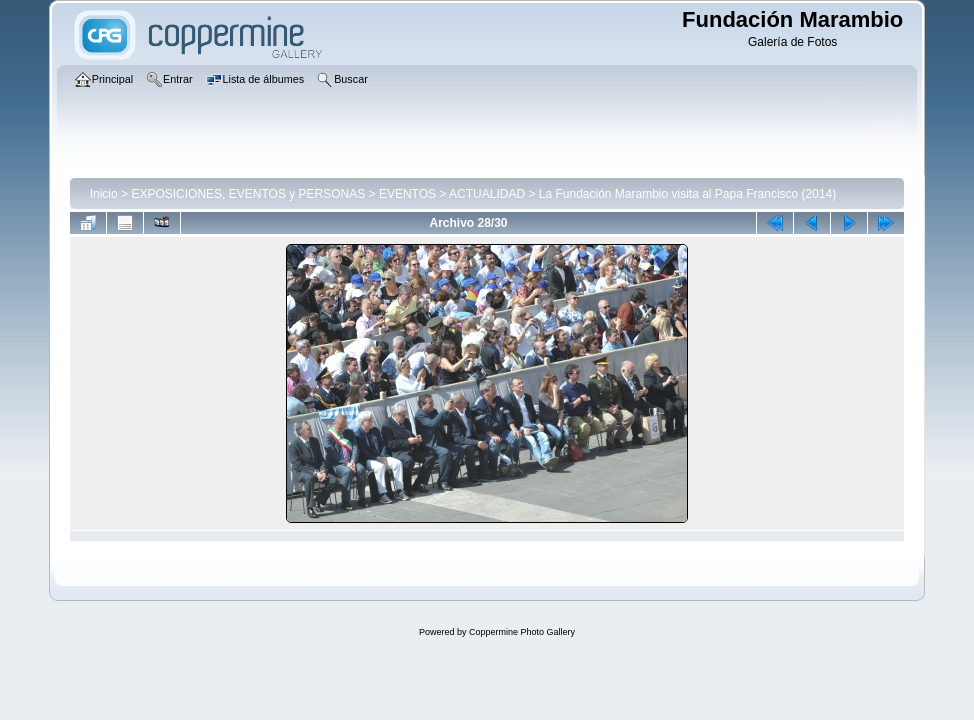 This screenshot has height=720, width=974. I want to click on EXPOSICIONES, EVENTOS y PERSONAS, so click(248, 194).